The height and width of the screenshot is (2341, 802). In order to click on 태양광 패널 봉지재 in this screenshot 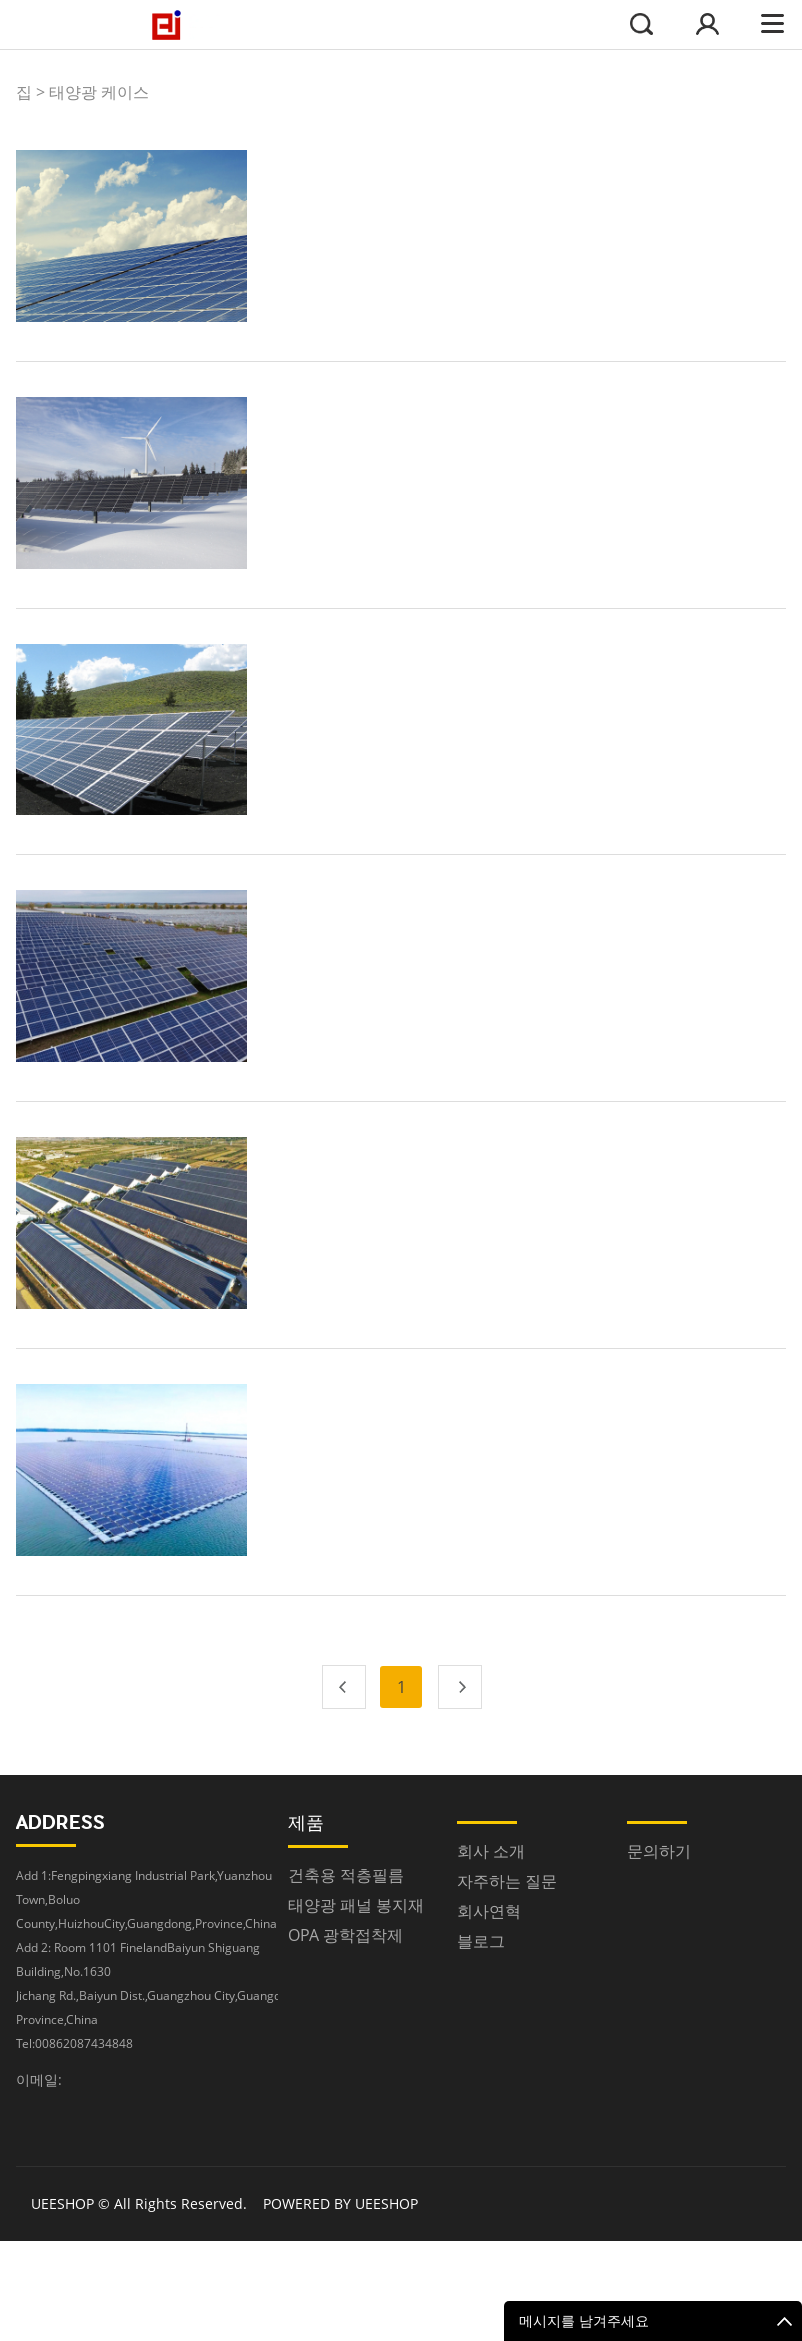, I will do `click(356, 1905)`.